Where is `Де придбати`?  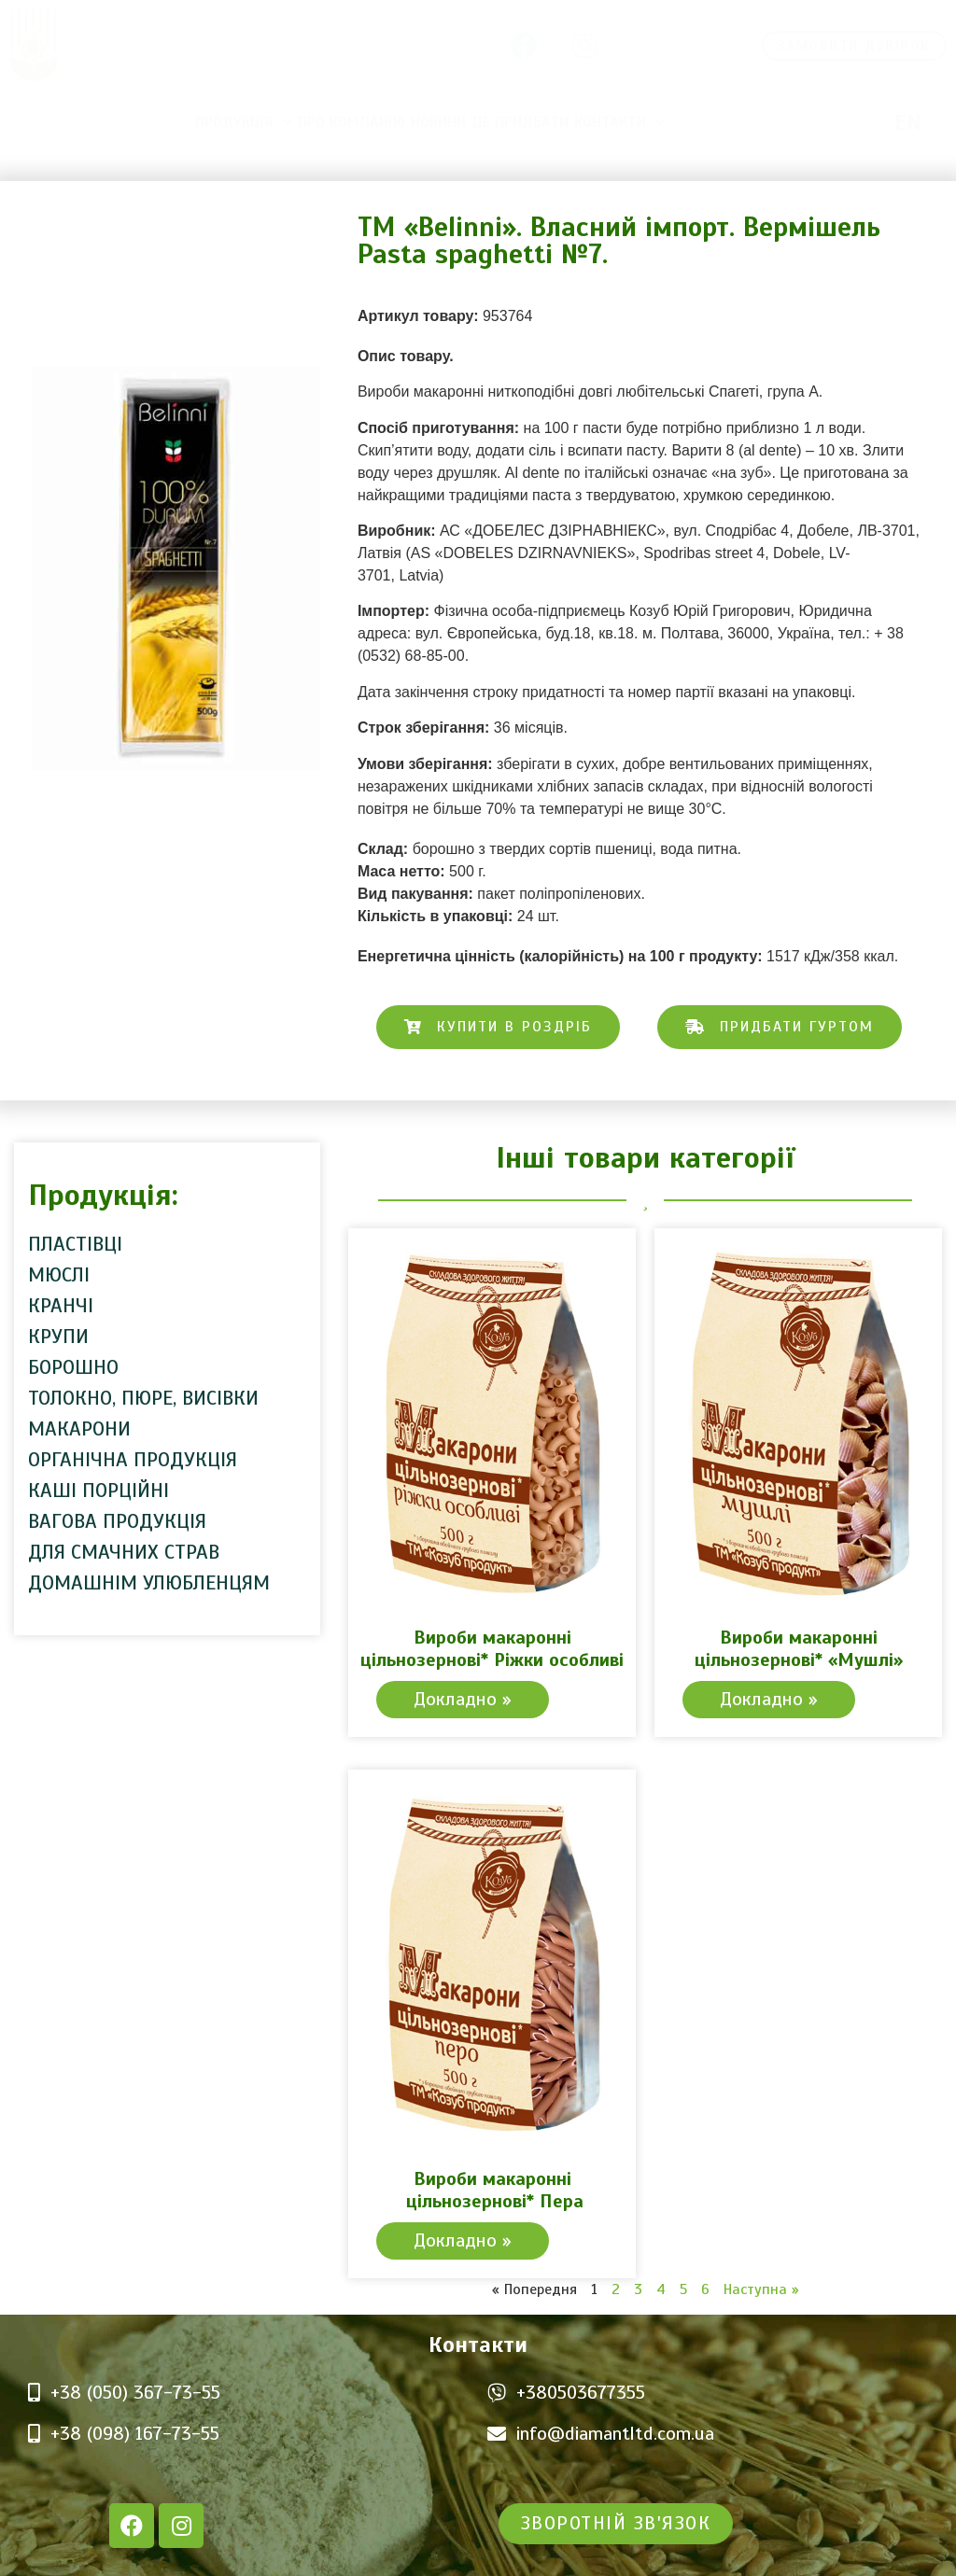 Де придбати is located at coordinates (520, 122).